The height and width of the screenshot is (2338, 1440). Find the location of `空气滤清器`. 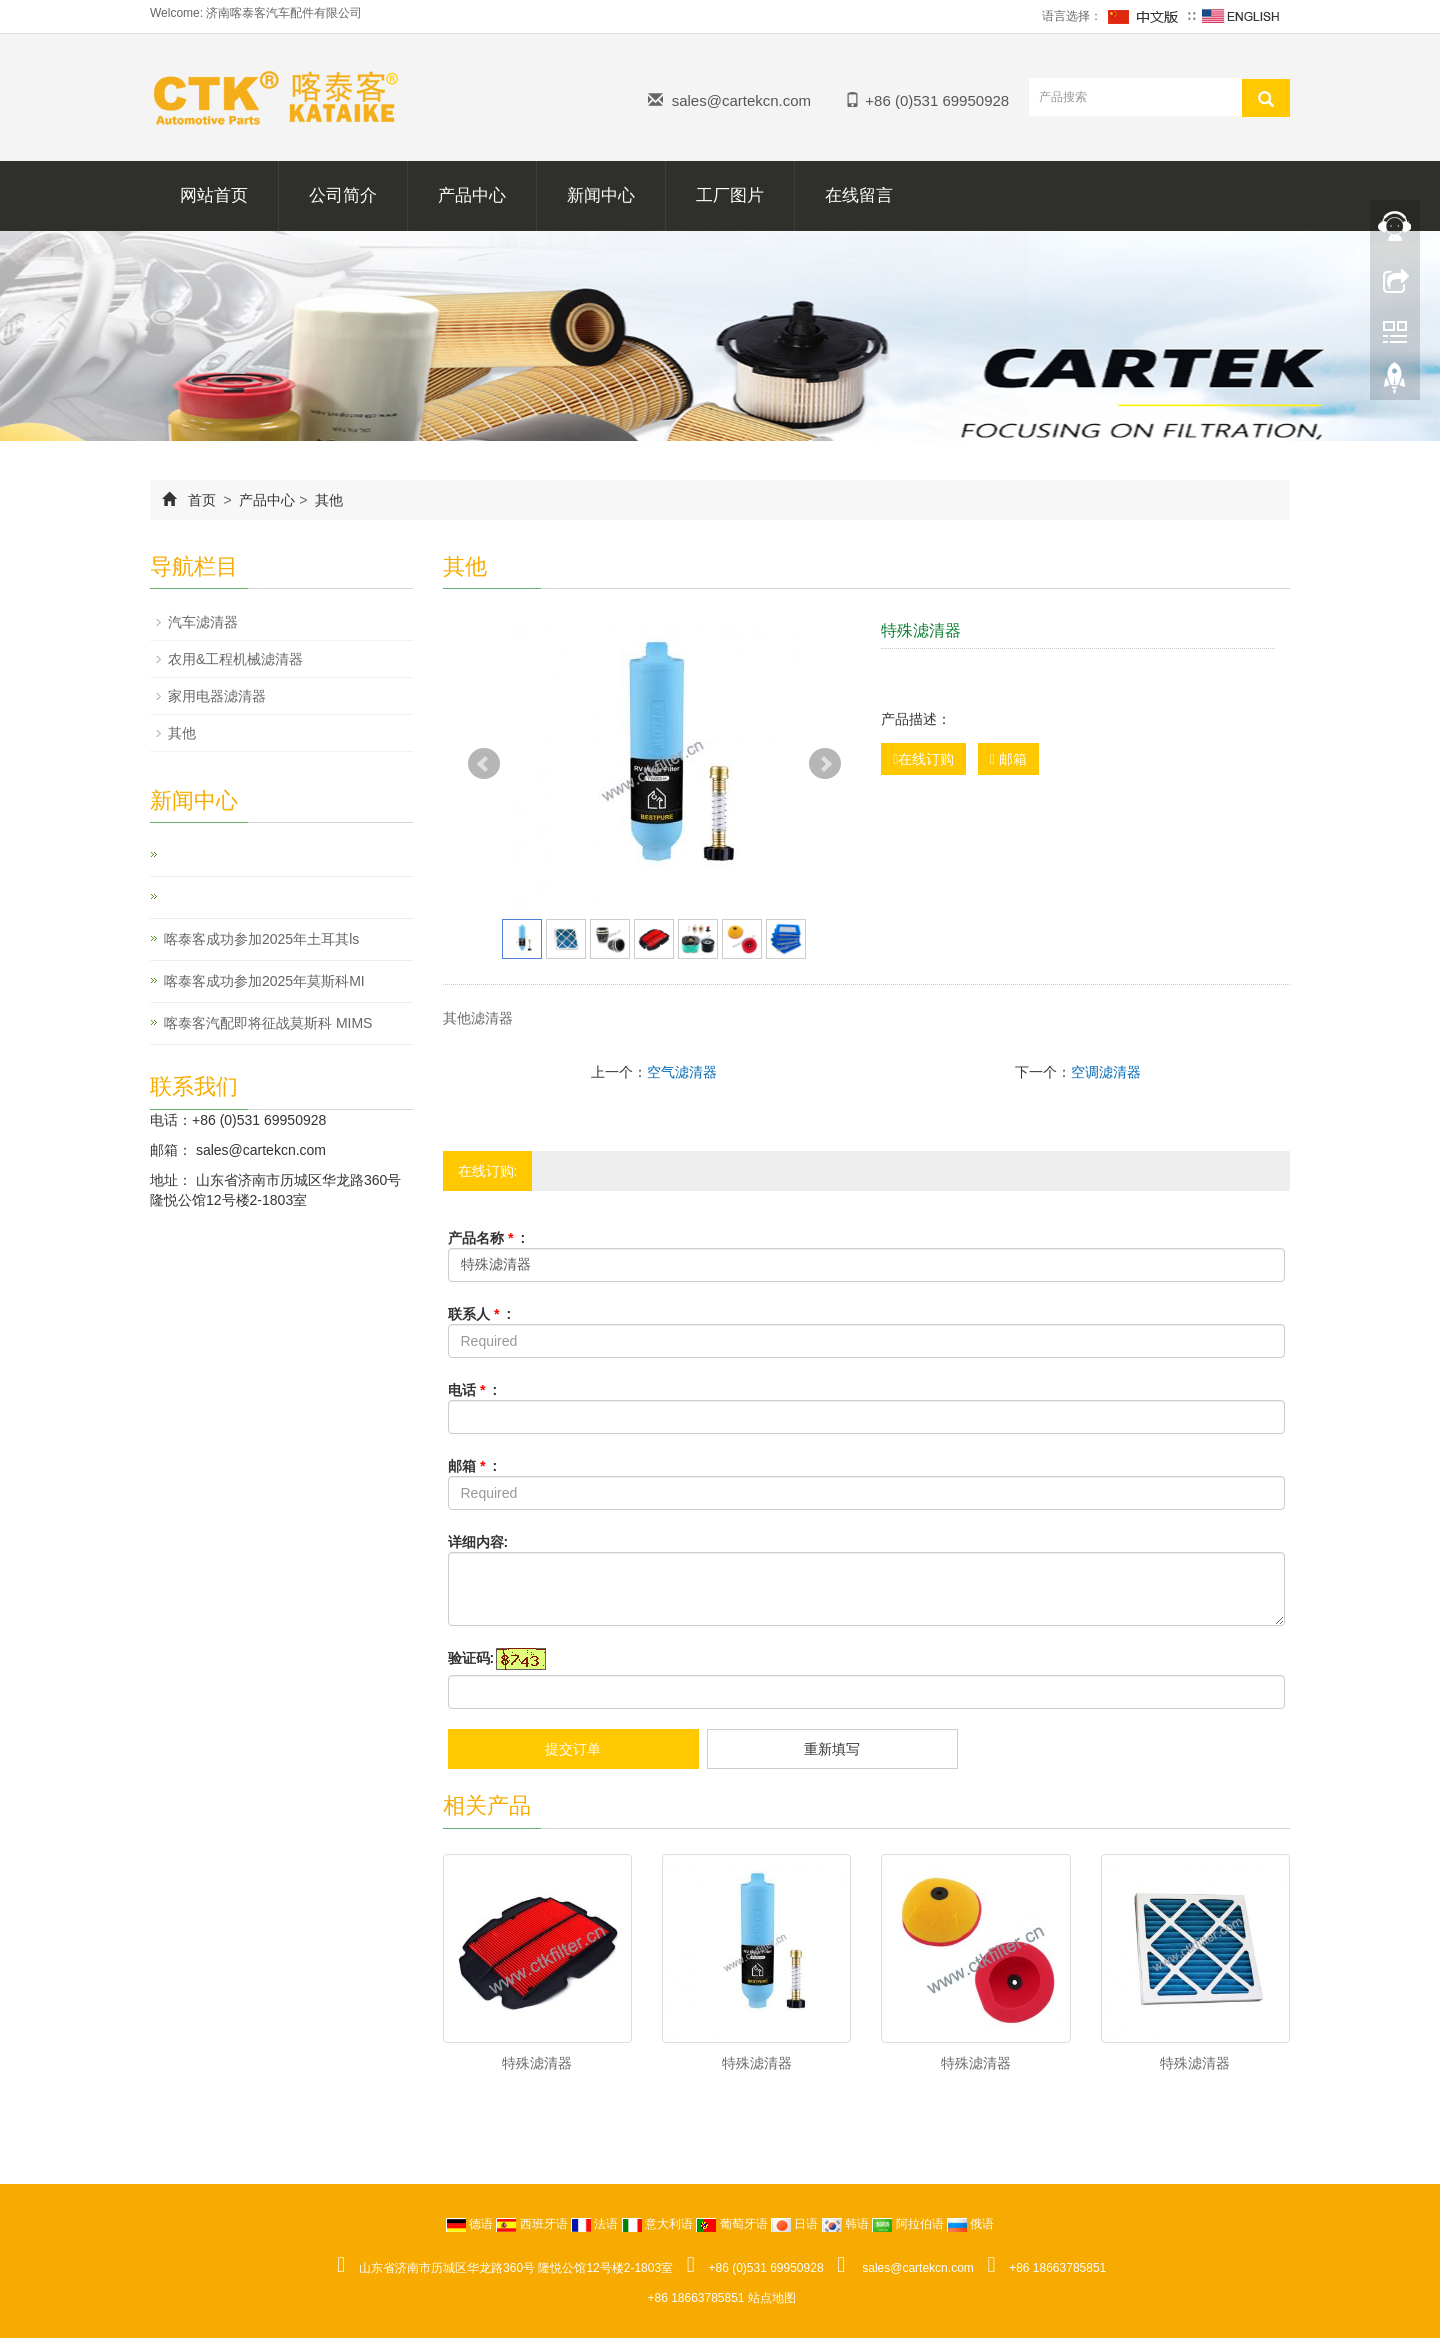

空气滤清器 is located at coordinates (682, 1072).